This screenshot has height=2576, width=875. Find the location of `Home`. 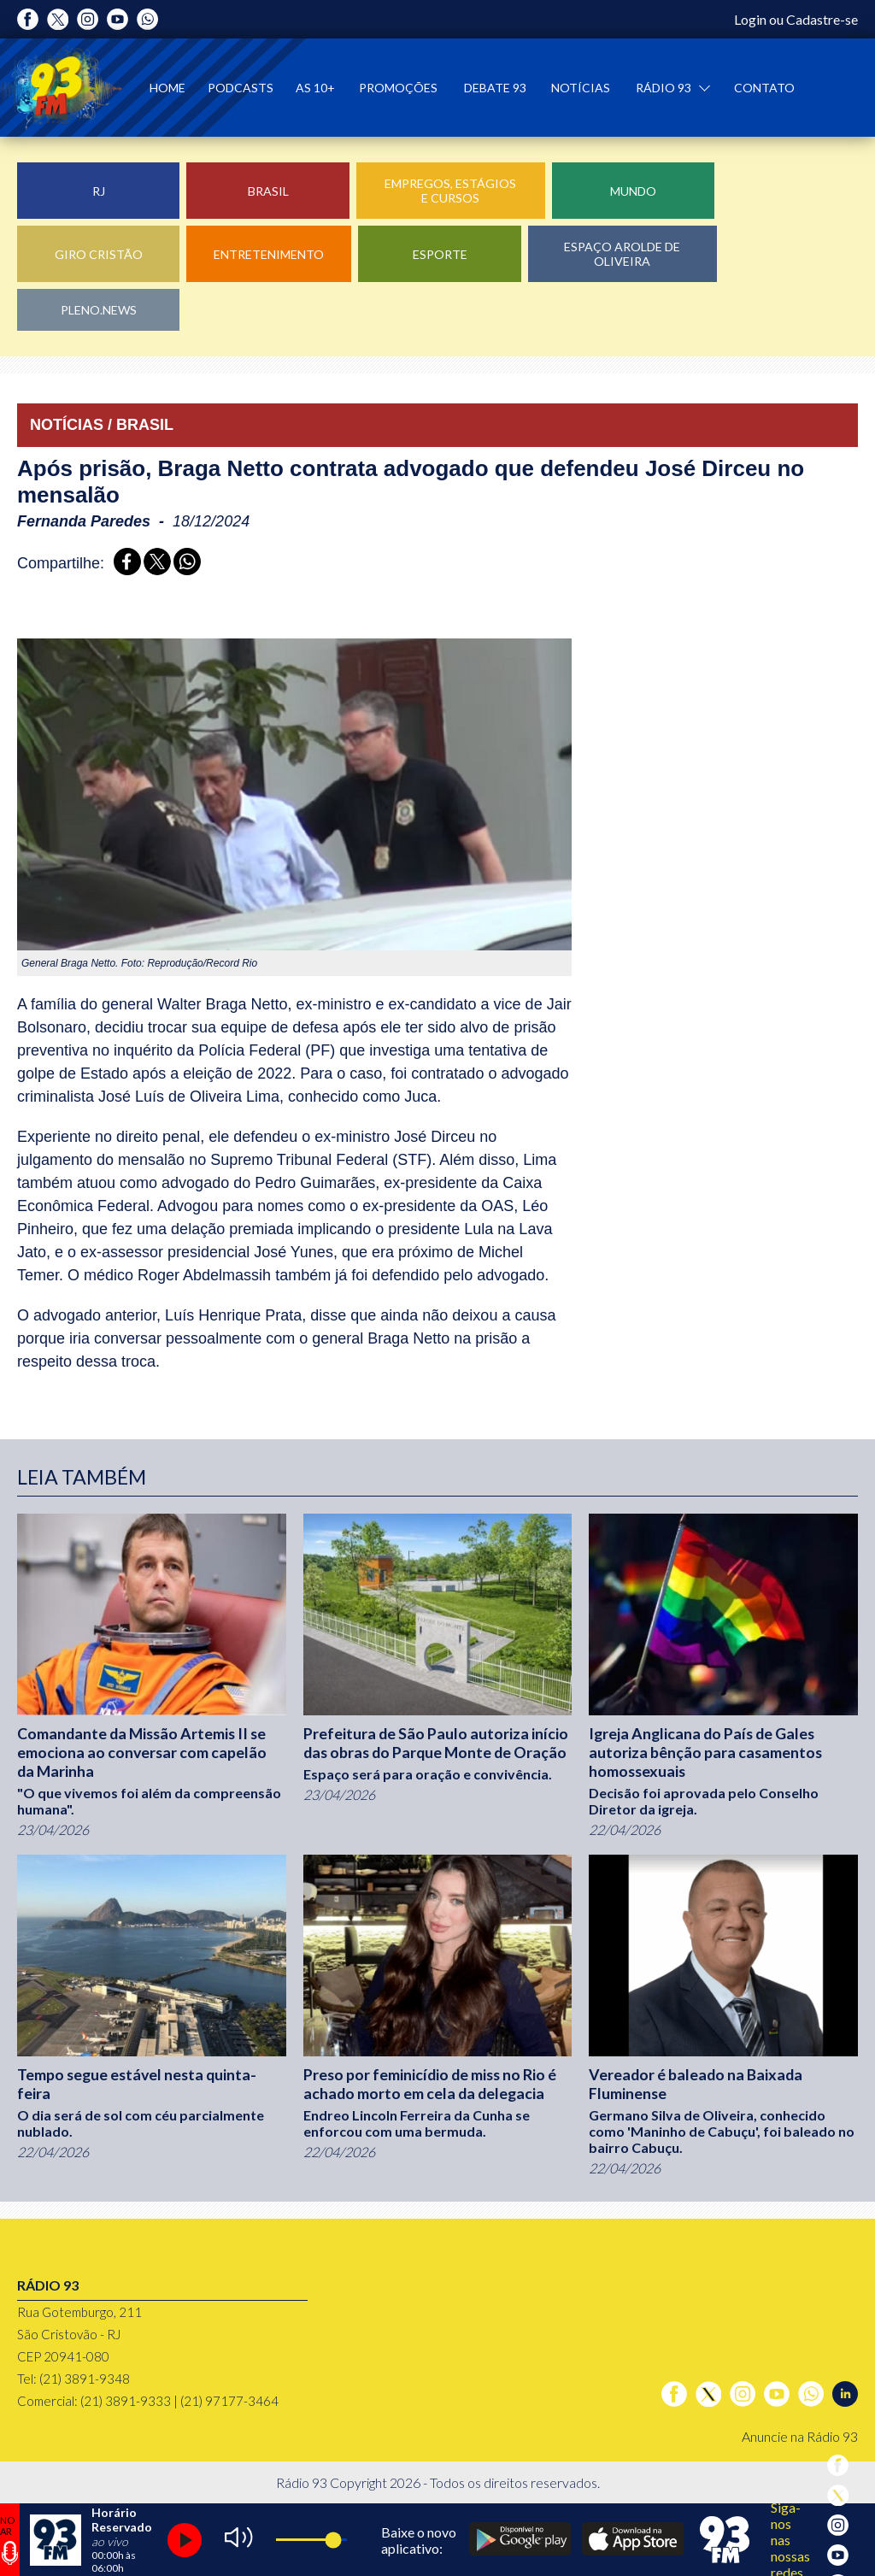

Home is located at coordinates (167, 87).